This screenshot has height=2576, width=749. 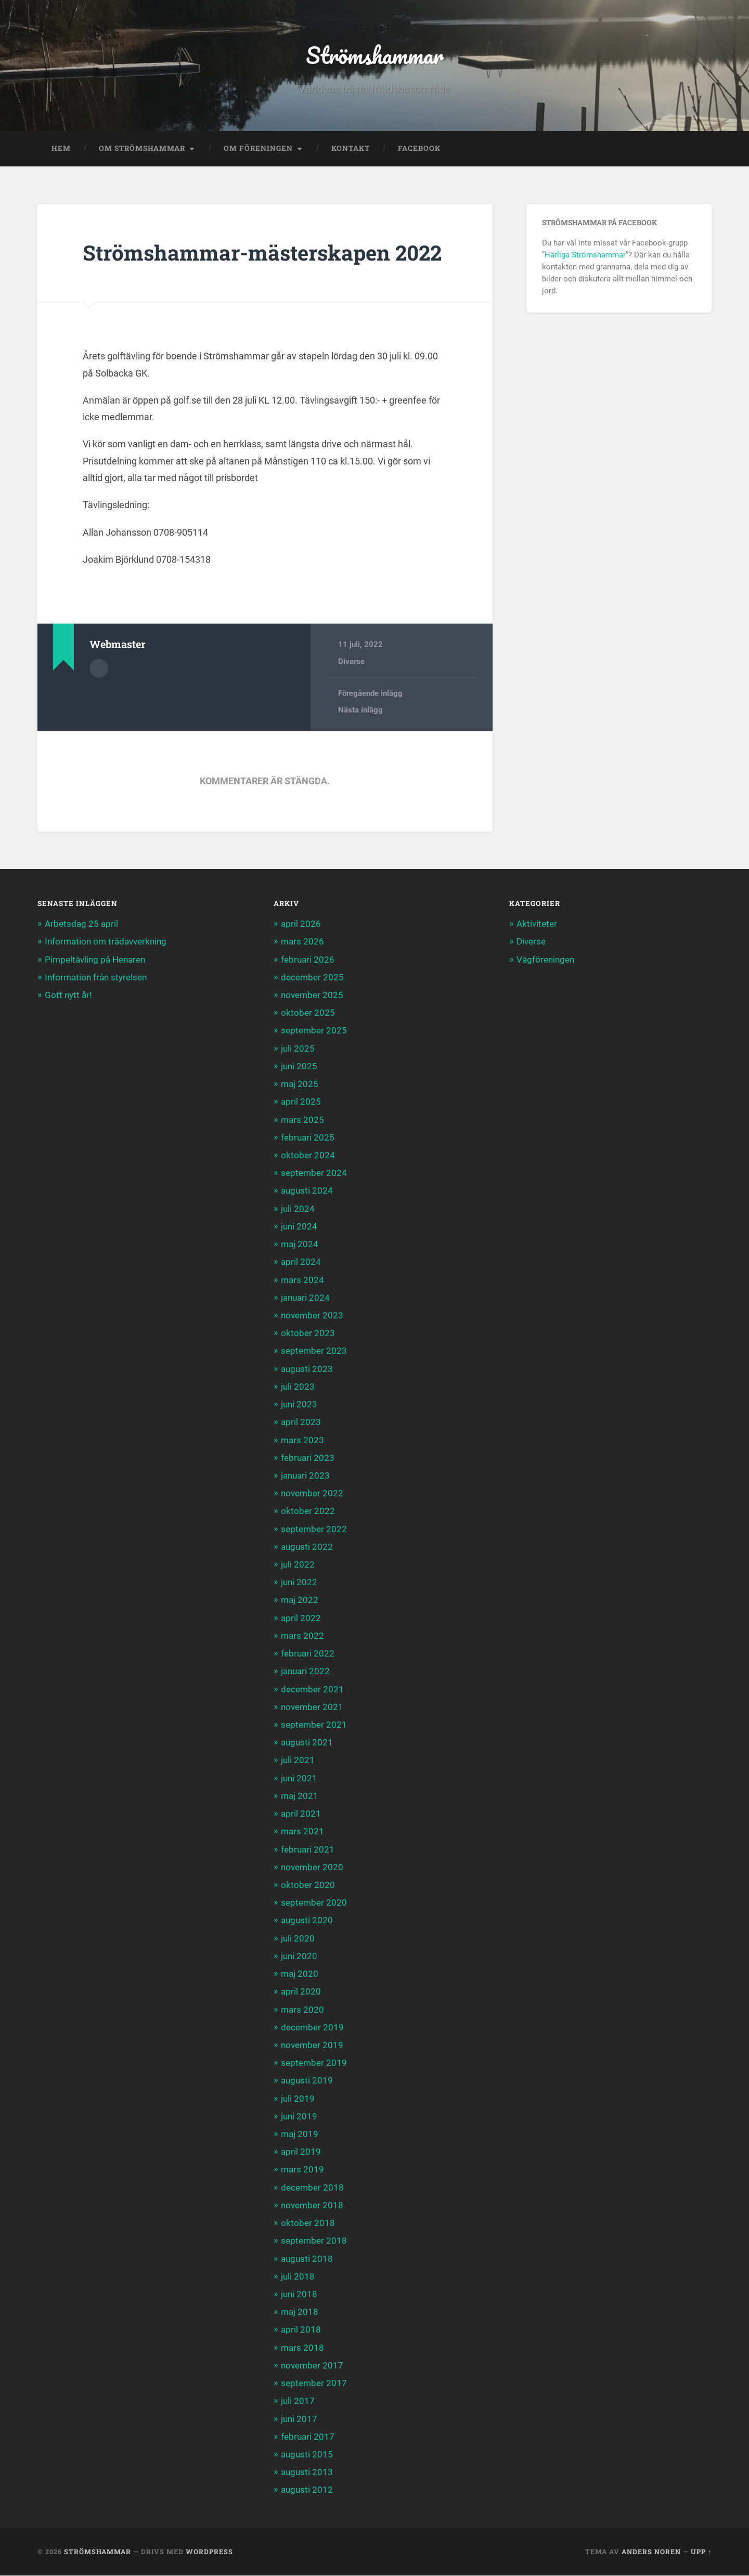 I want to click on mars 2026, so click(x=302, y=942).